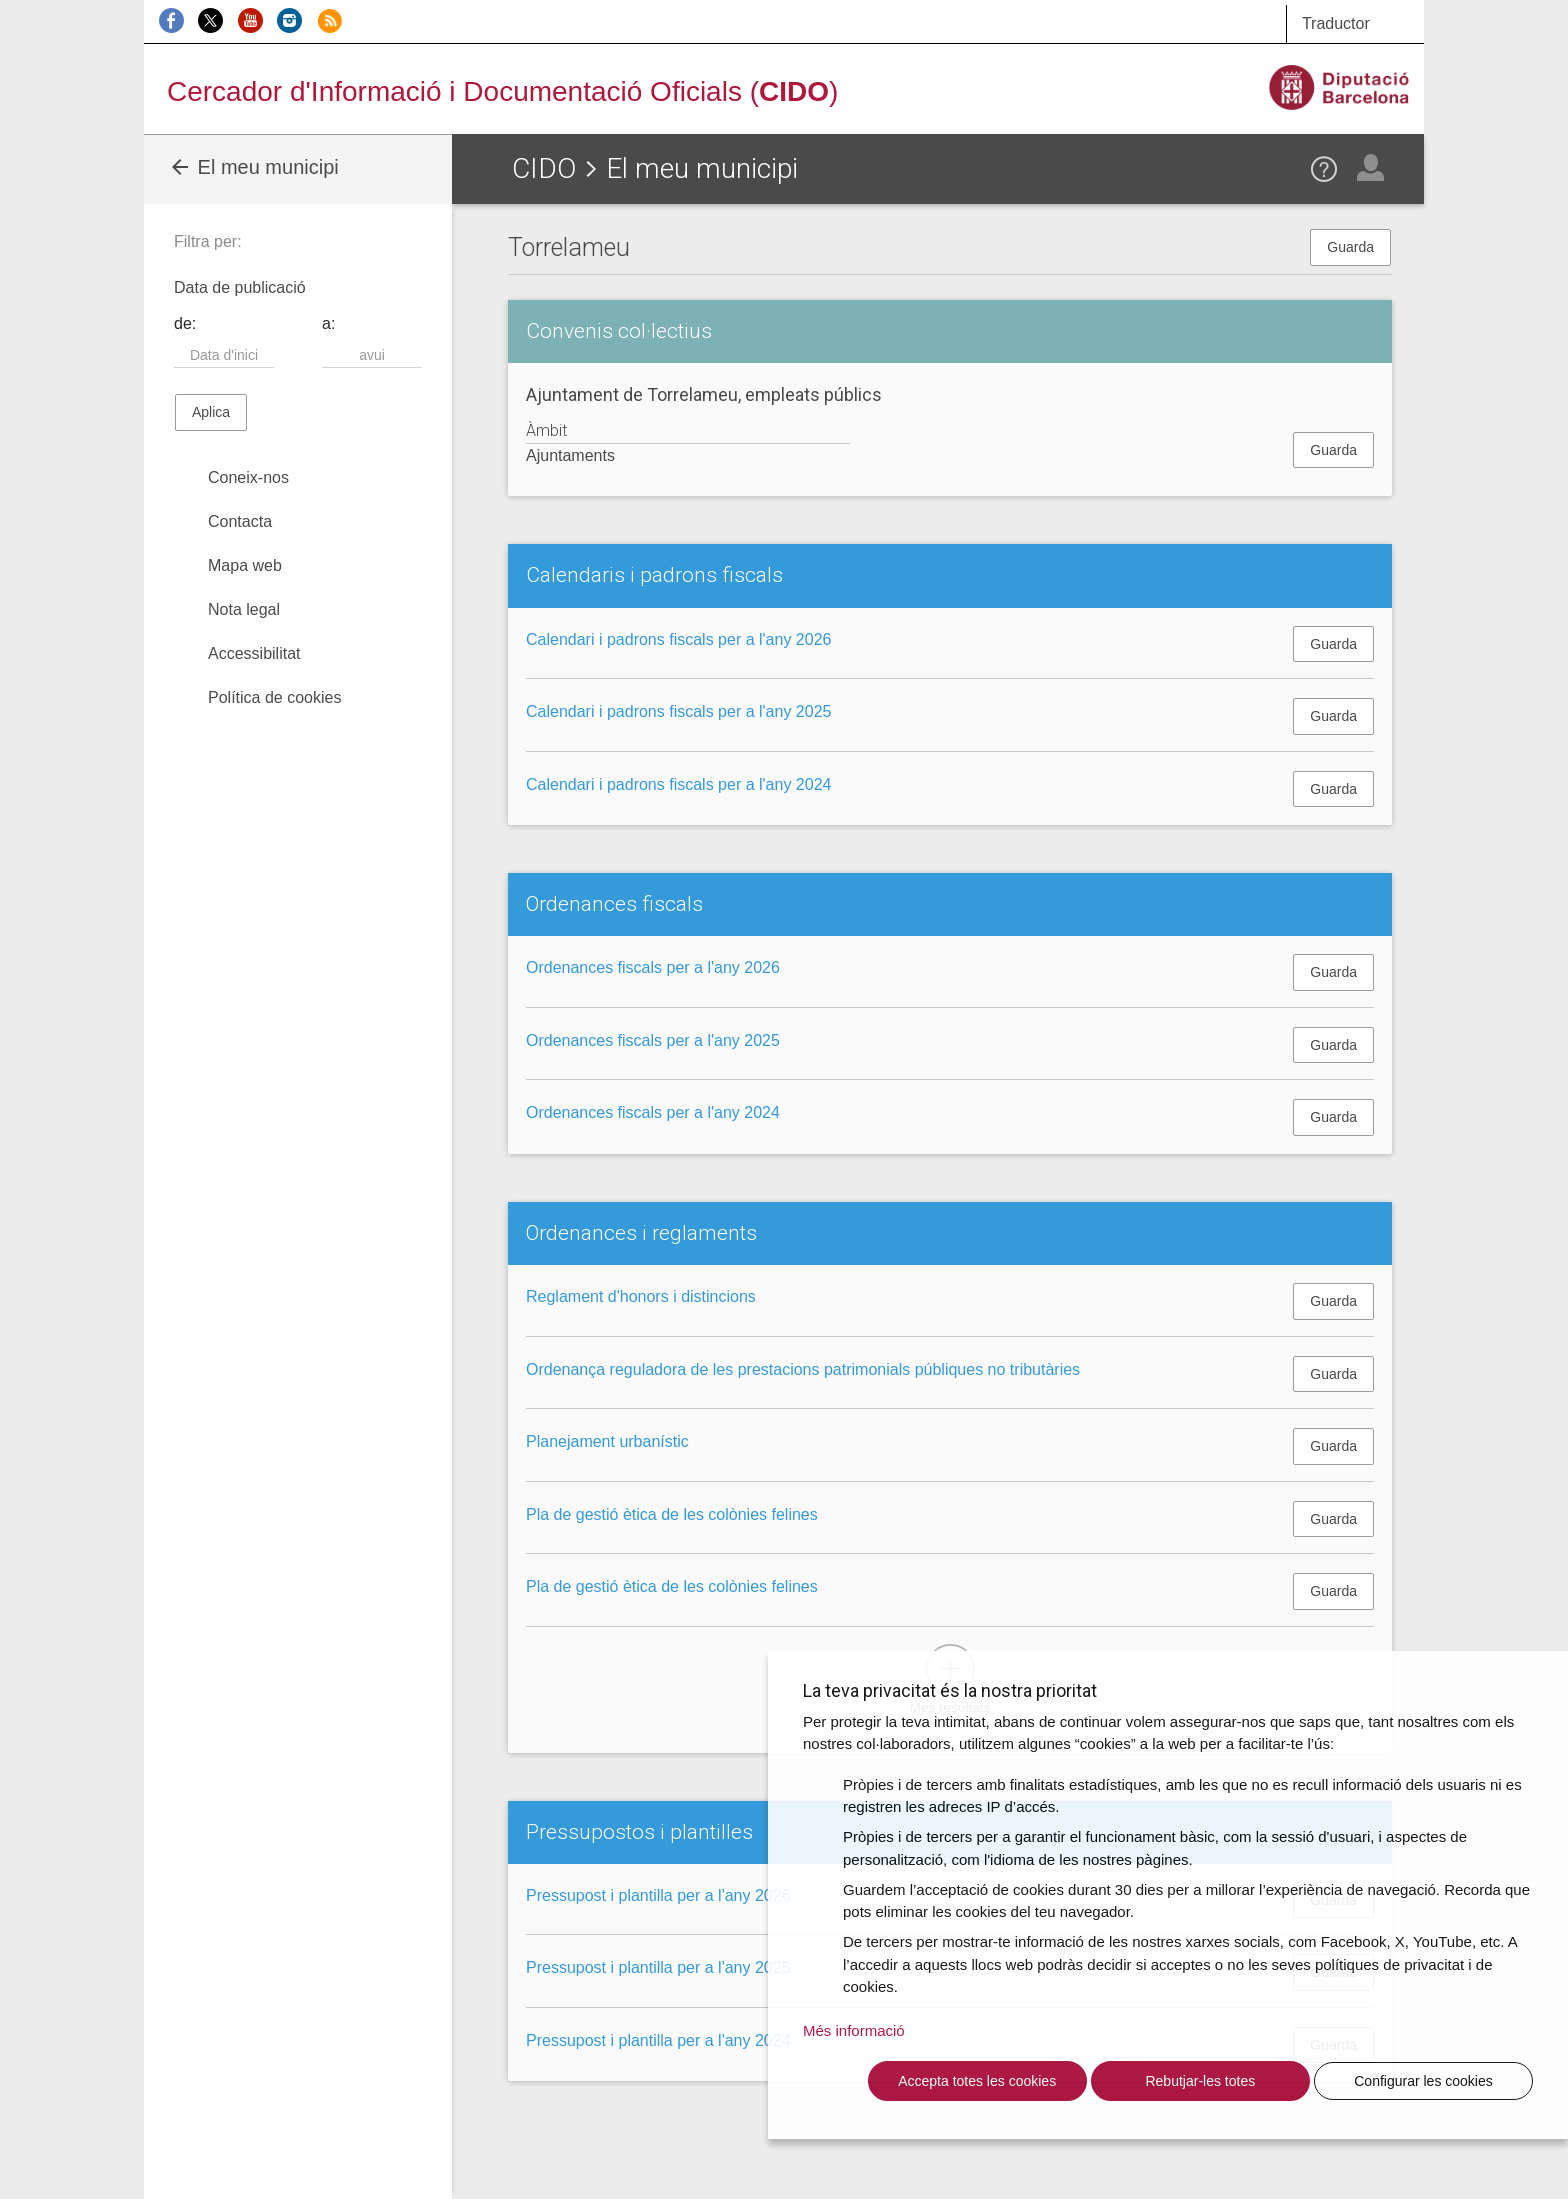  Describe the element at coordinates (245, 565) in the screenshot. I see `Mapa web` at that location.